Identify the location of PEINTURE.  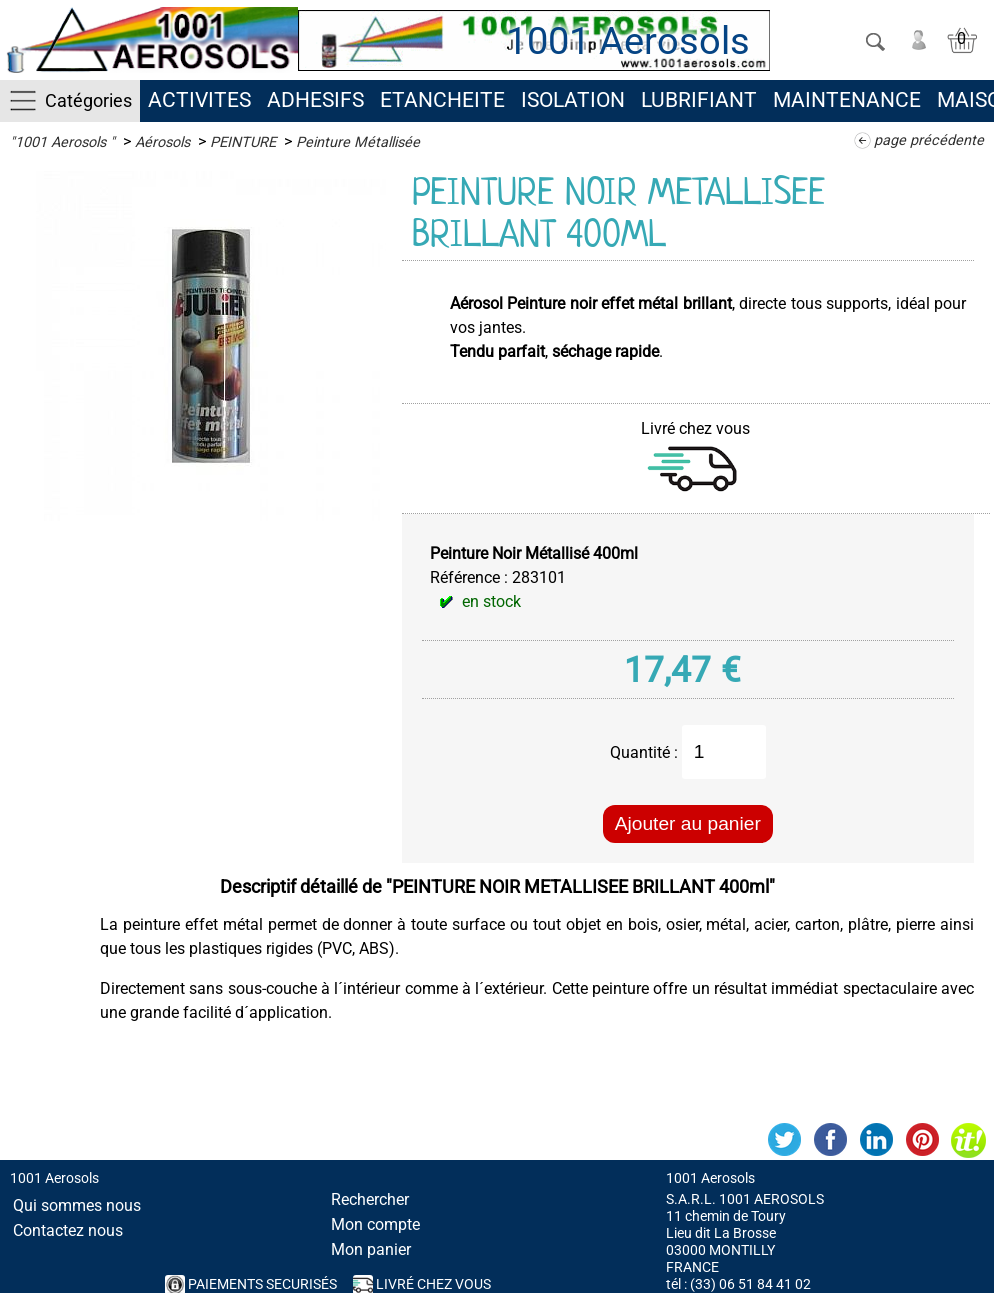
(243, 142).